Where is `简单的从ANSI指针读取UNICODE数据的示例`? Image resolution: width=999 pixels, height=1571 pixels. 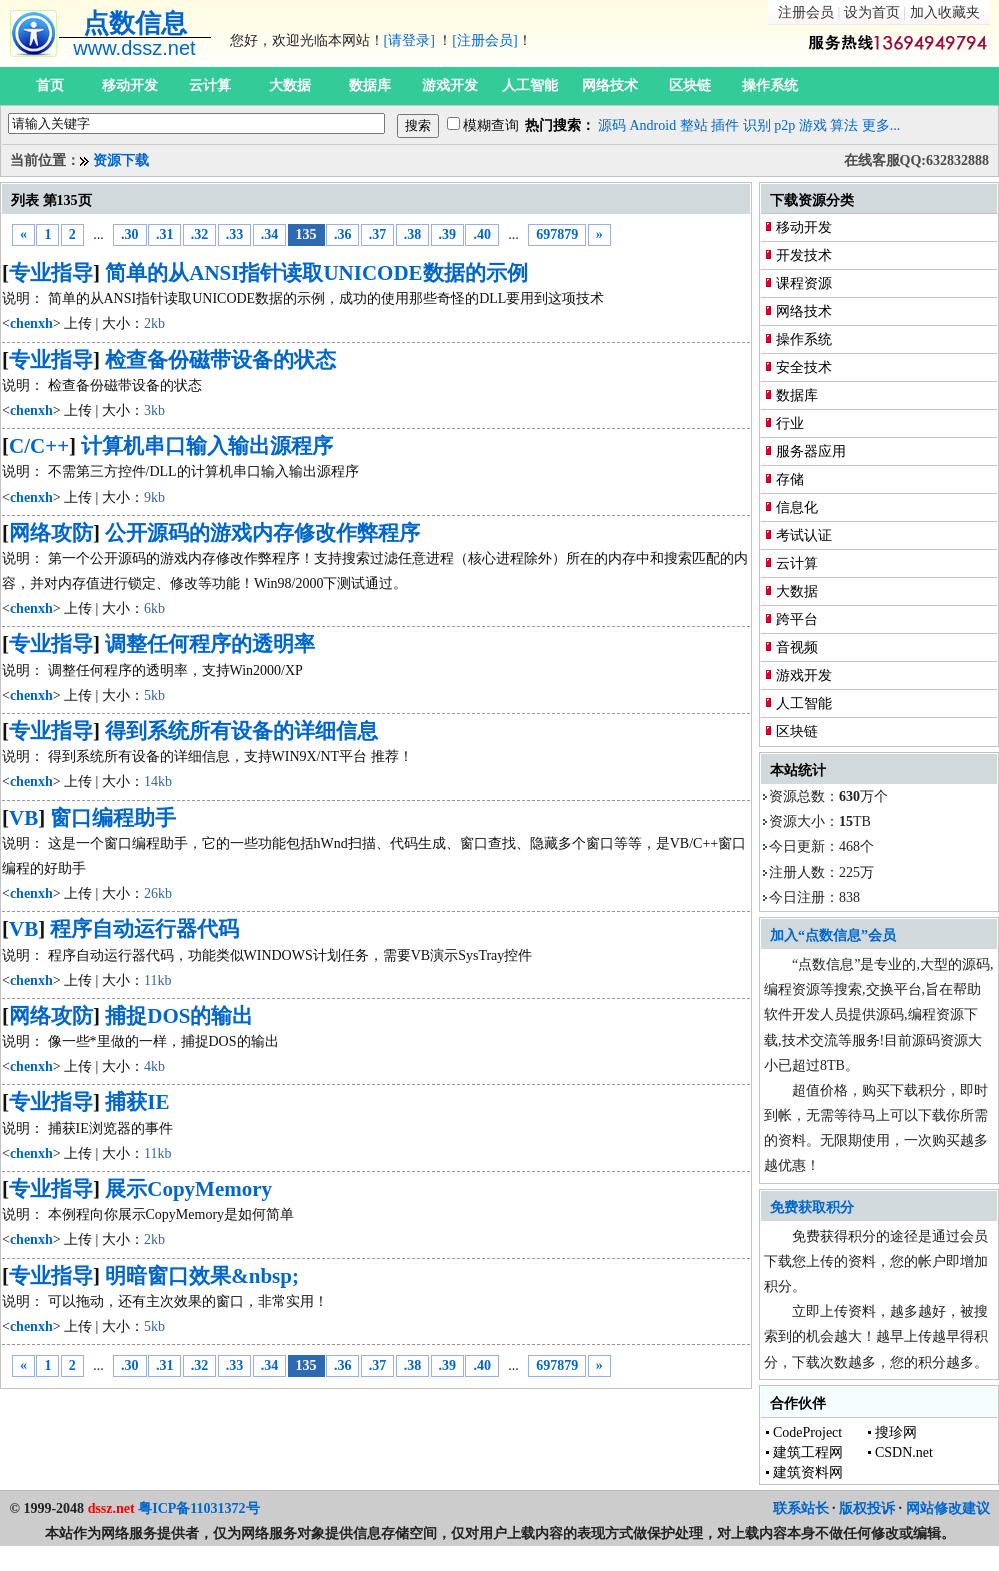
简单的从ANSI指针读取UNICODE数据的示例 is located at coordinates (316, 273).